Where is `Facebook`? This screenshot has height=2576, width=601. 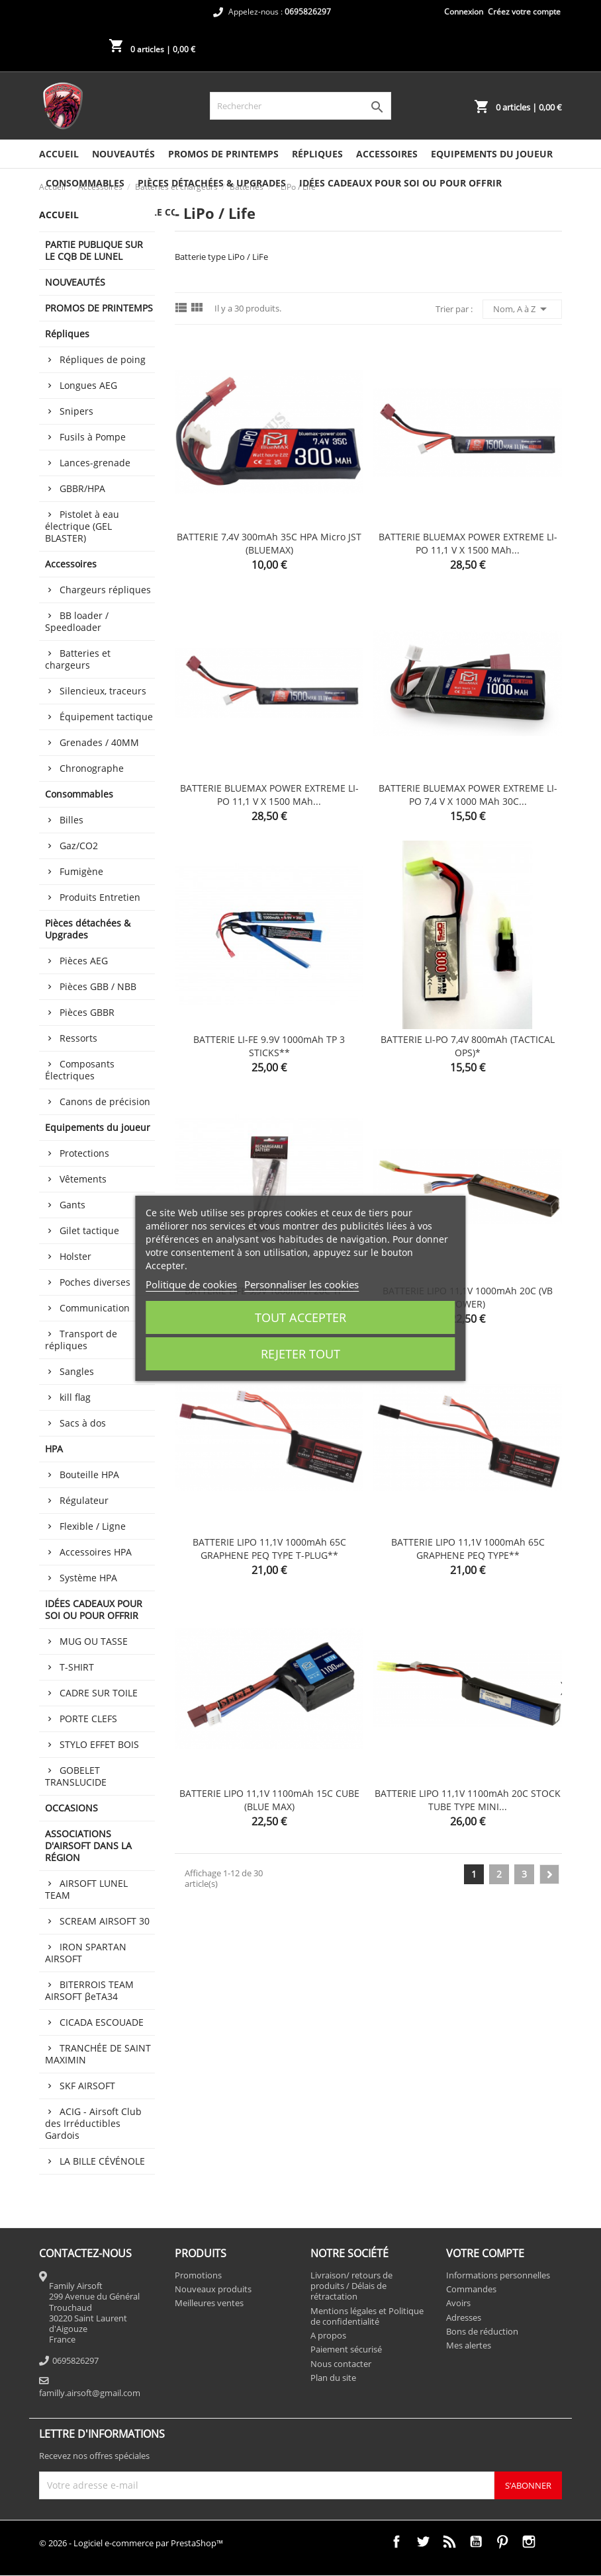 Facebook is located at coordinates (396, 2541).